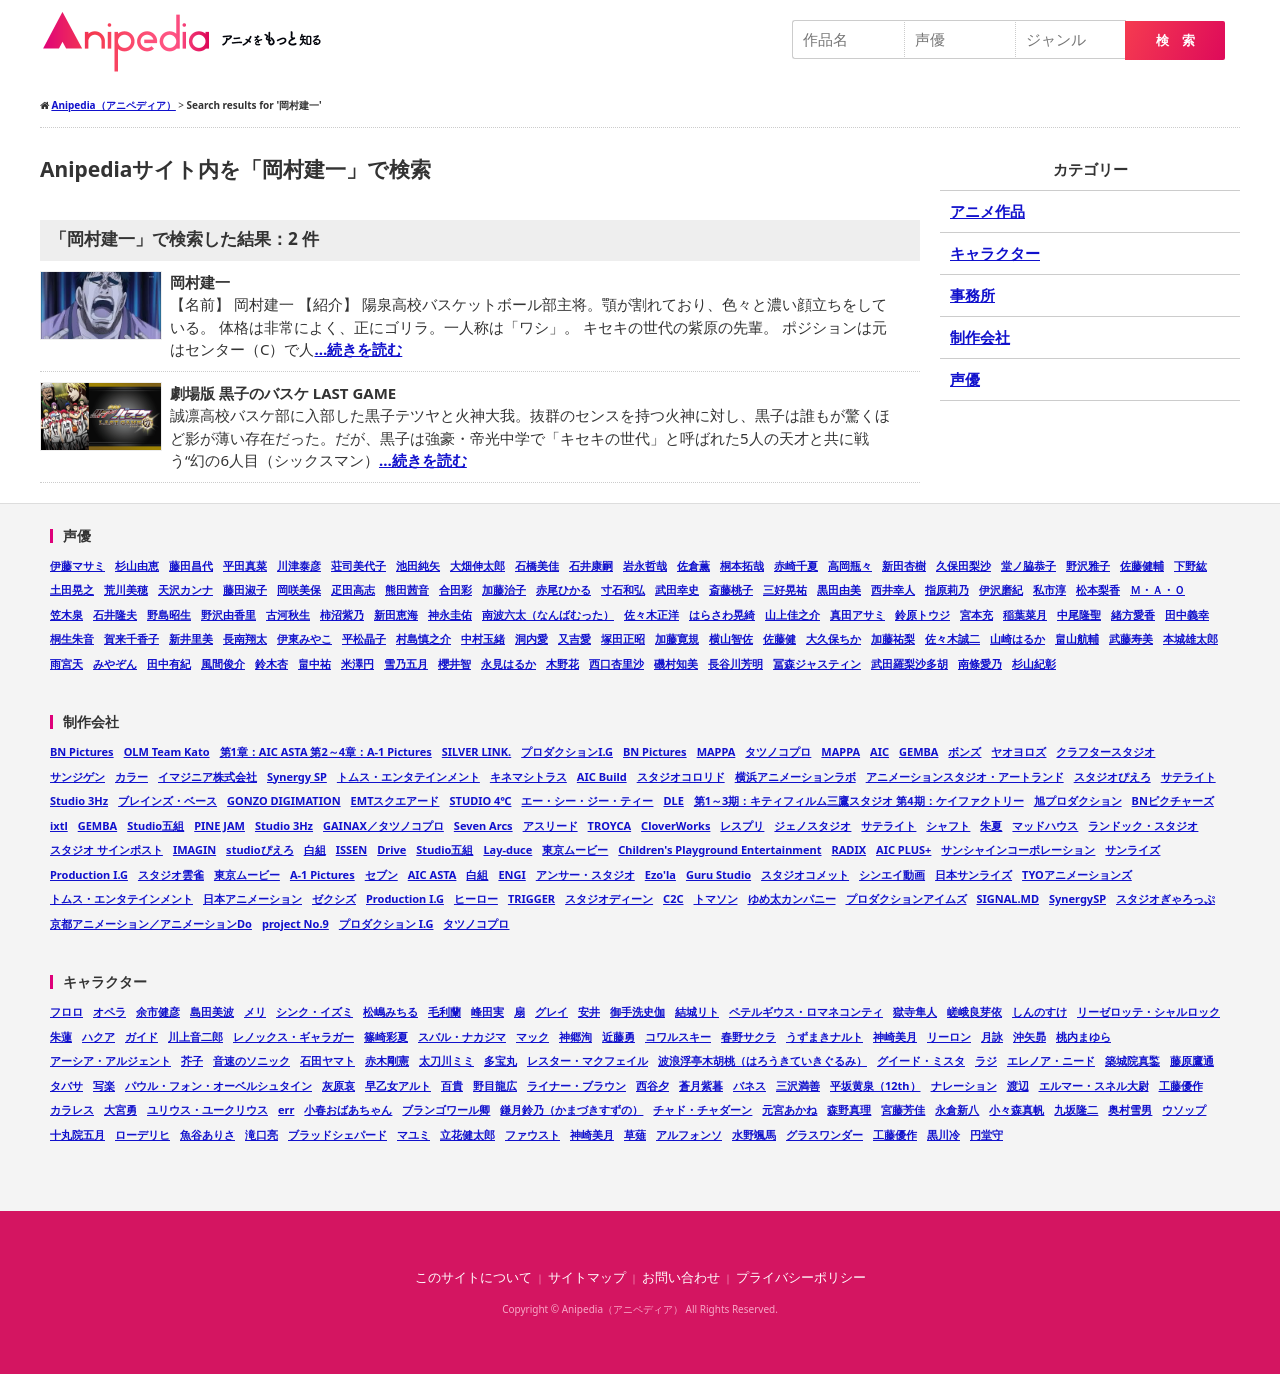 The image size is (1280, 1374). What do you see at coordinates (110, 1060) in the screenshot?
I see `アーシア・アルジェント` at bounding box center [110, 1060].